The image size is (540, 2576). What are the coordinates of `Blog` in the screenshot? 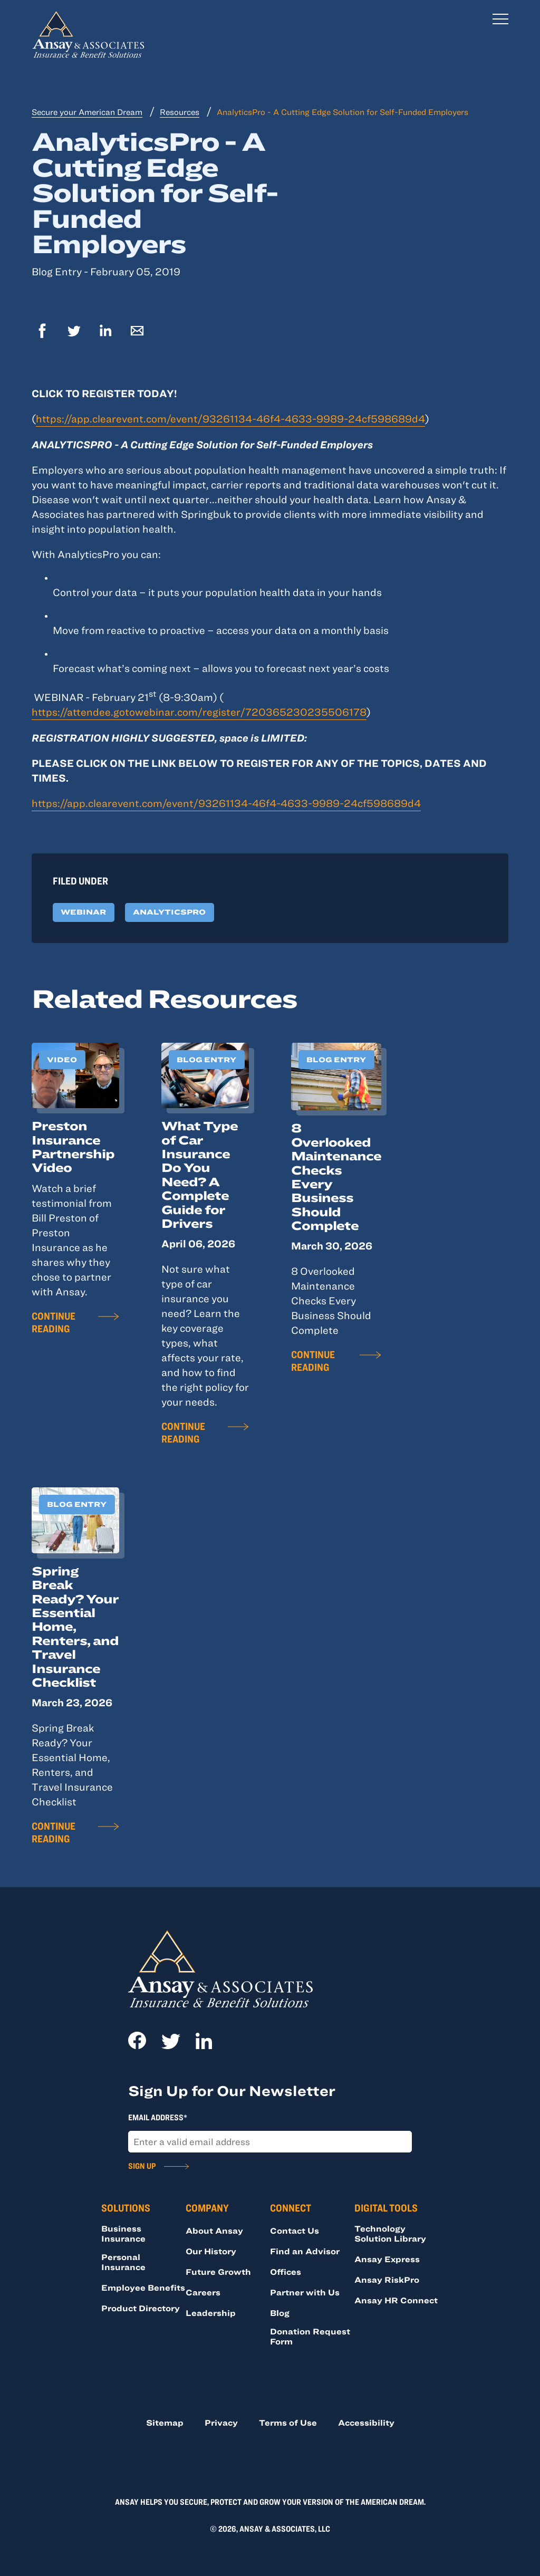 It's located at (280, 2313).